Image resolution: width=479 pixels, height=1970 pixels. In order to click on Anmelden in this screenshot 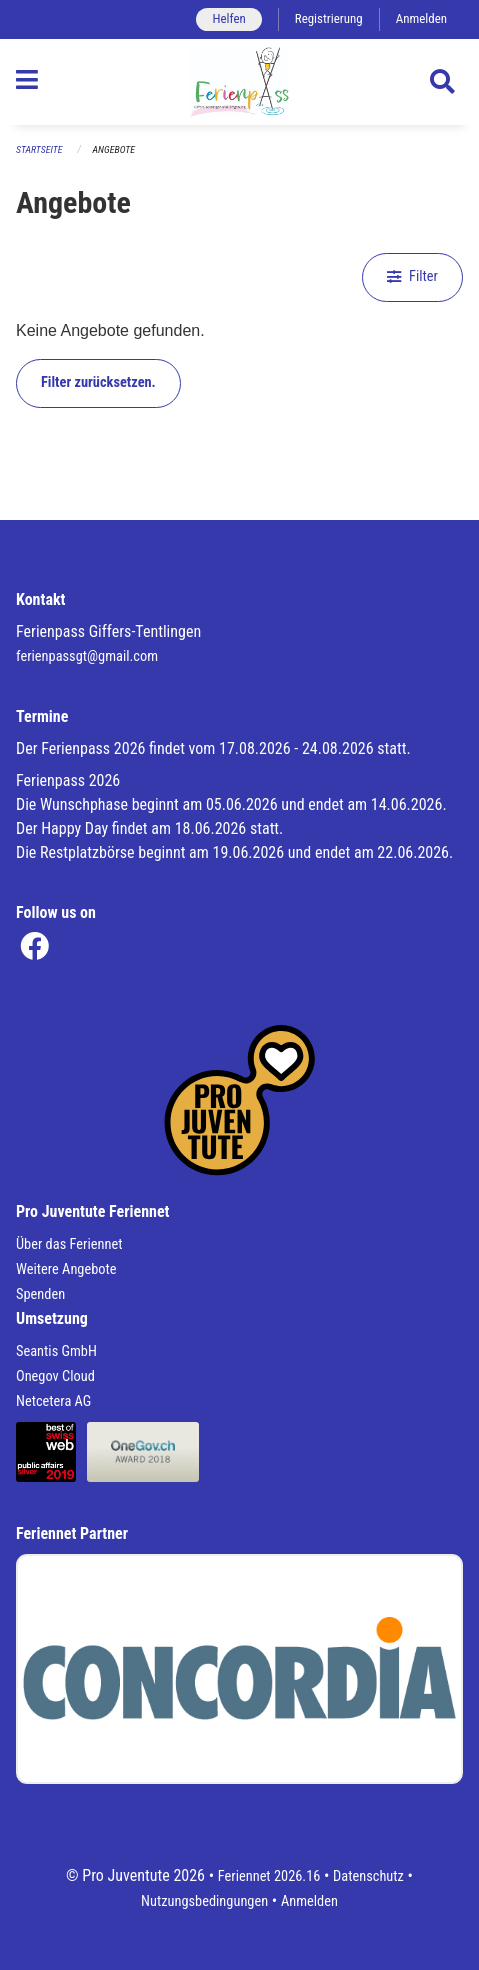, I will do `click(421, 18)`.